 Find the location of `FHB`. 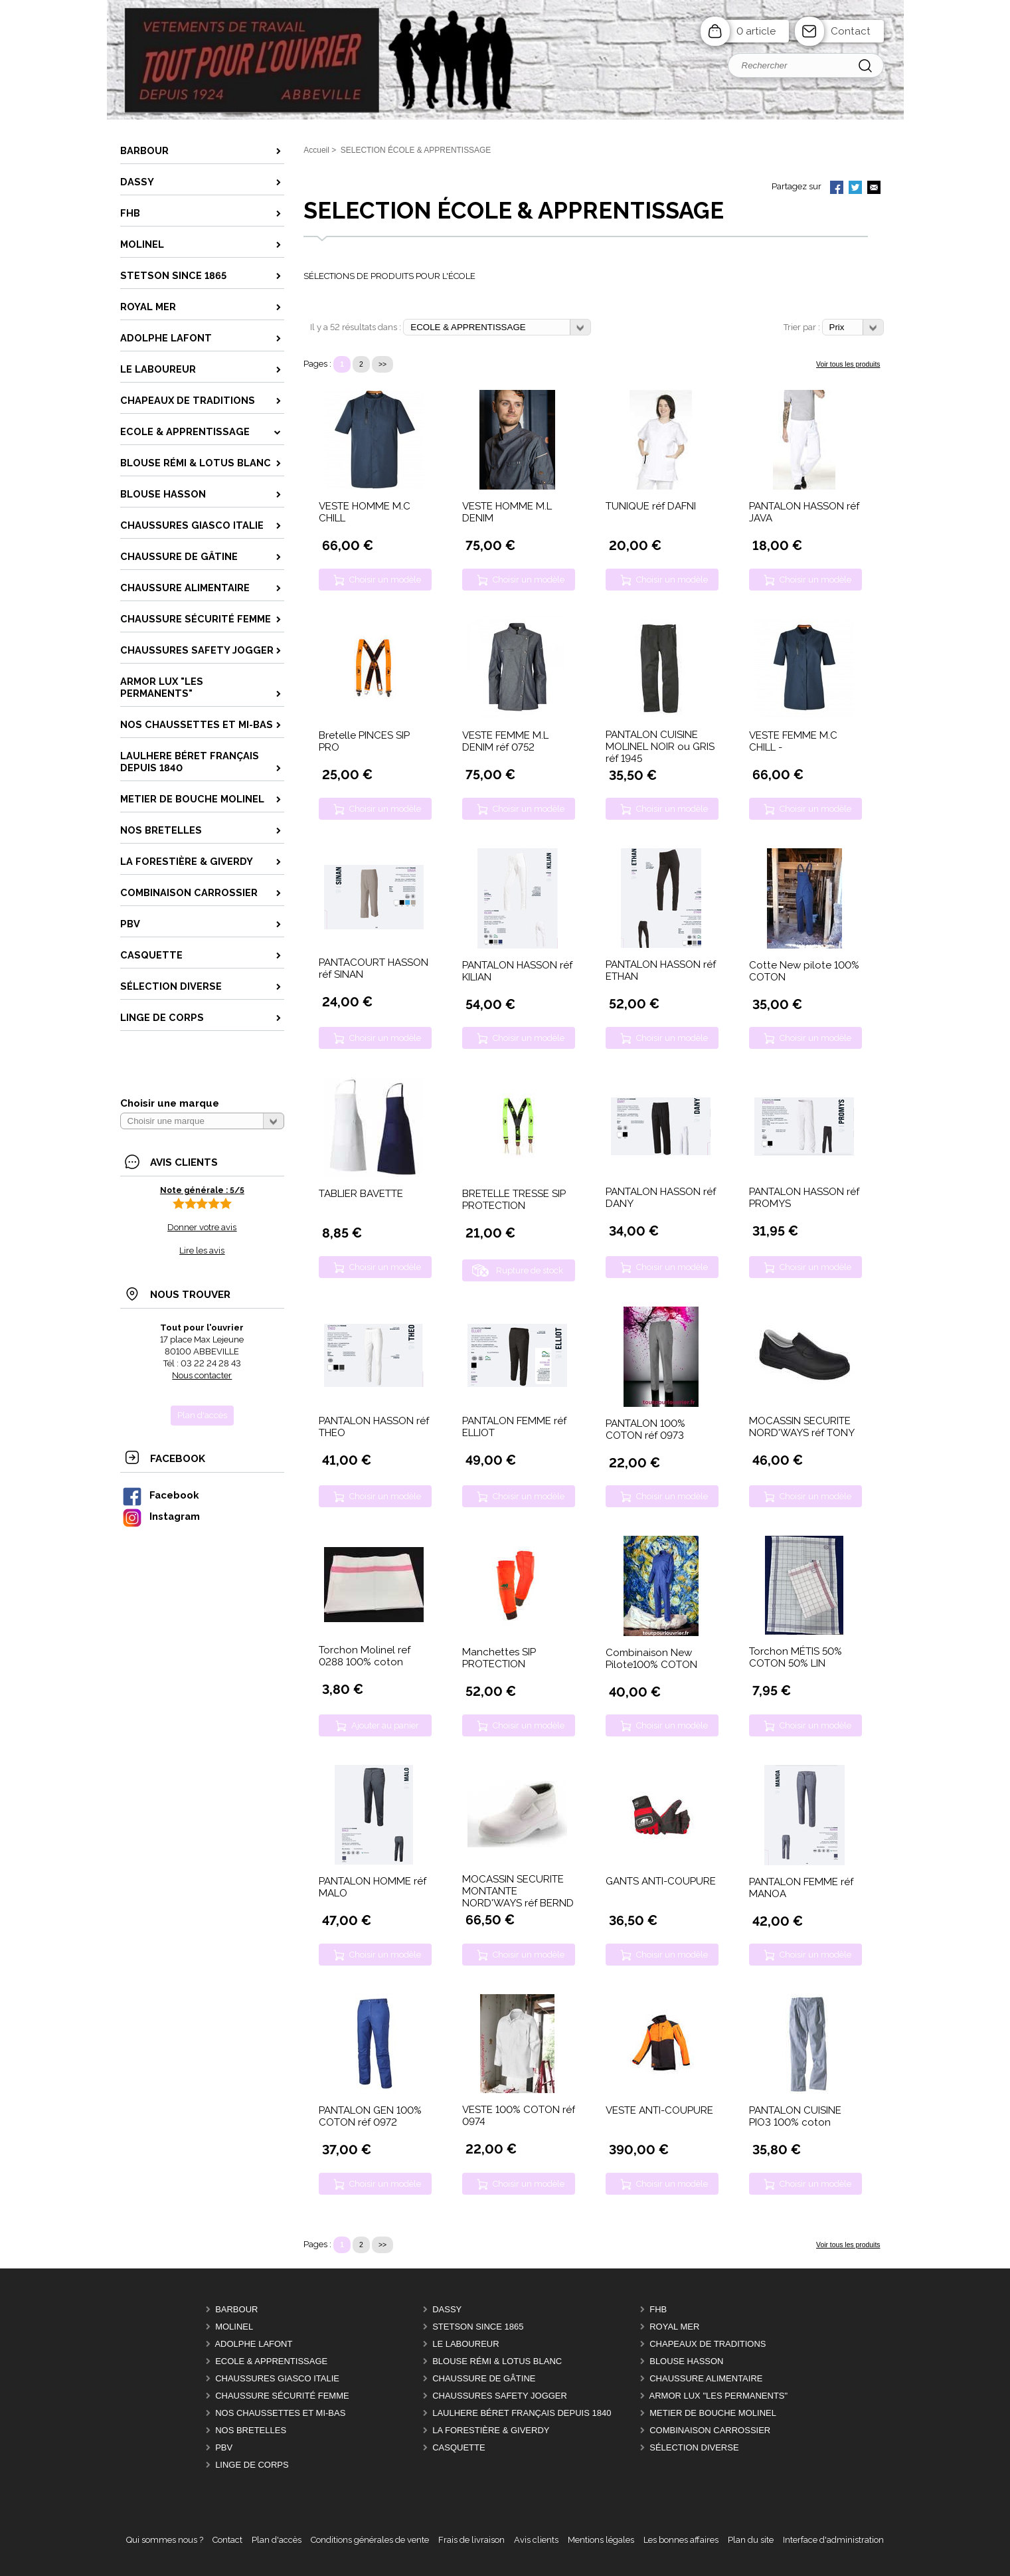

FHB is located at coordinates (658, 2309).